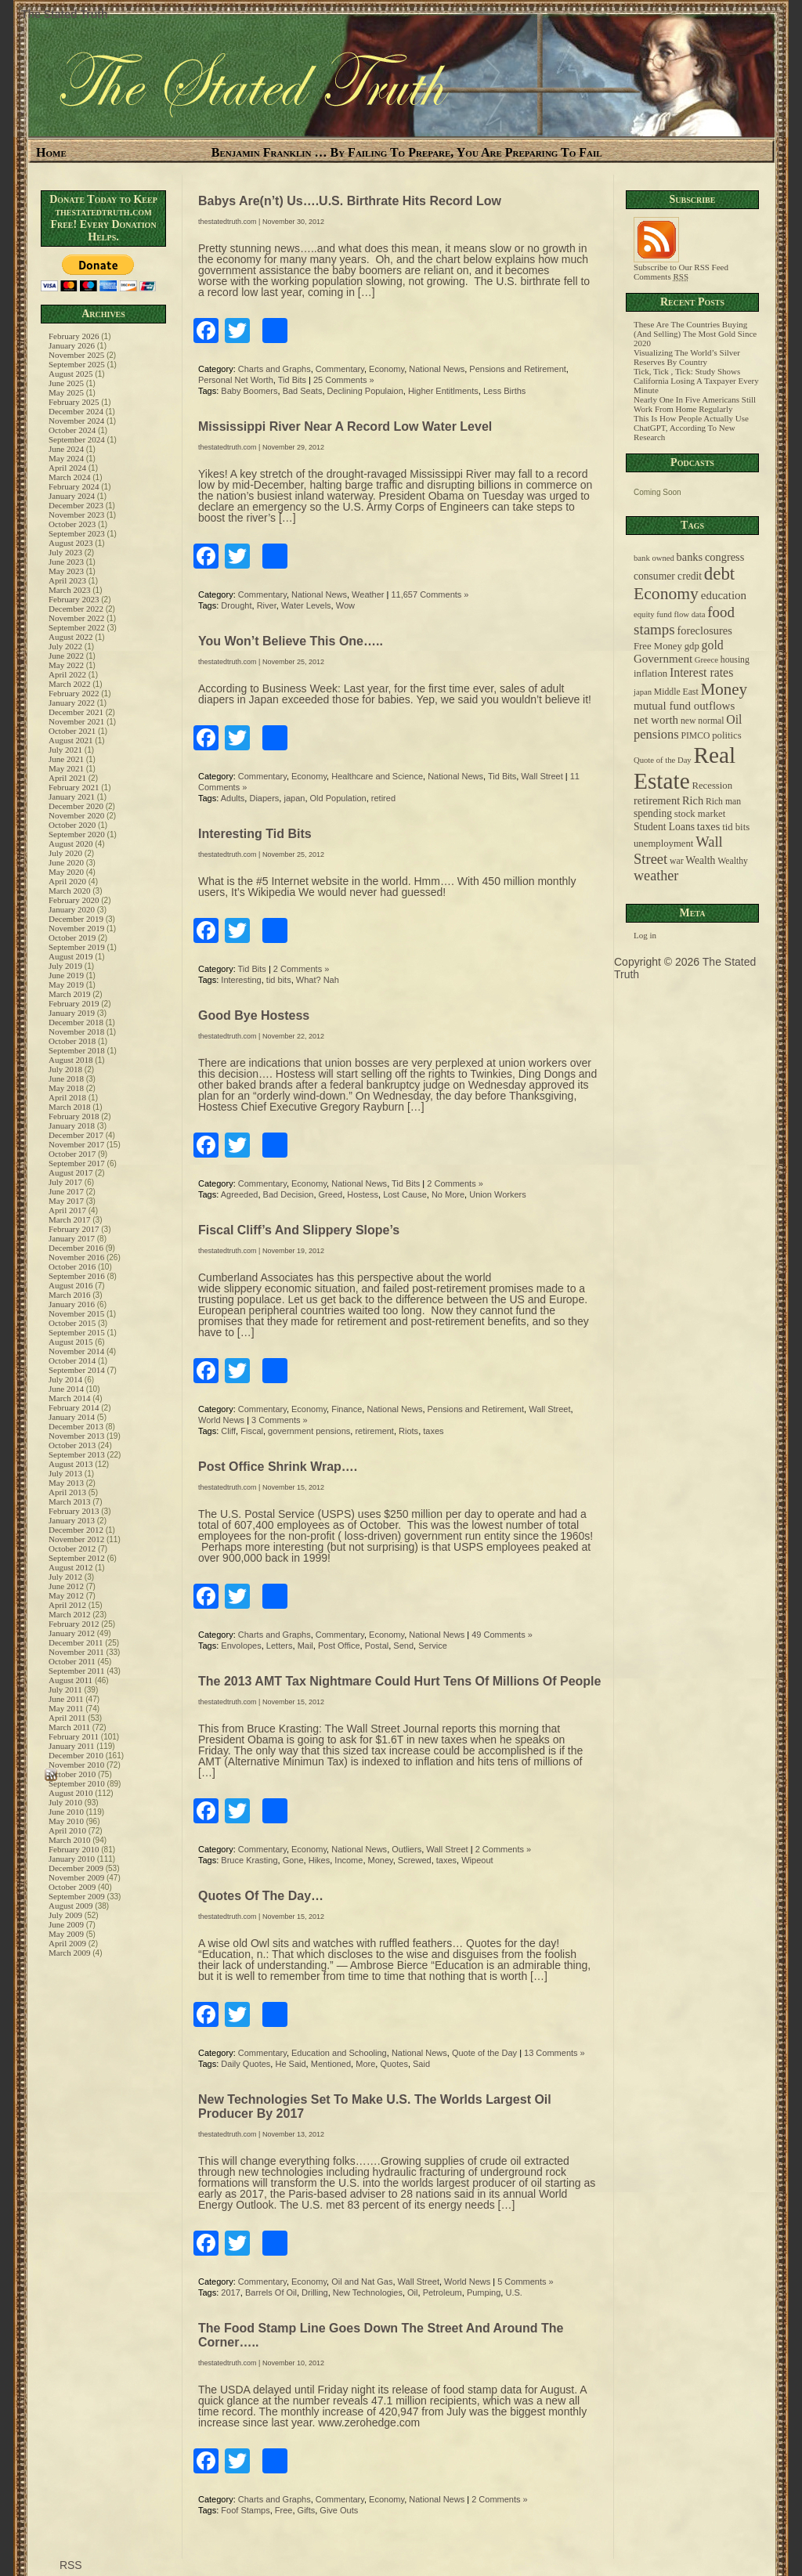  Describe the element at coordinates (72, 1417) in the screenshot. I see `January 2014` at that location.